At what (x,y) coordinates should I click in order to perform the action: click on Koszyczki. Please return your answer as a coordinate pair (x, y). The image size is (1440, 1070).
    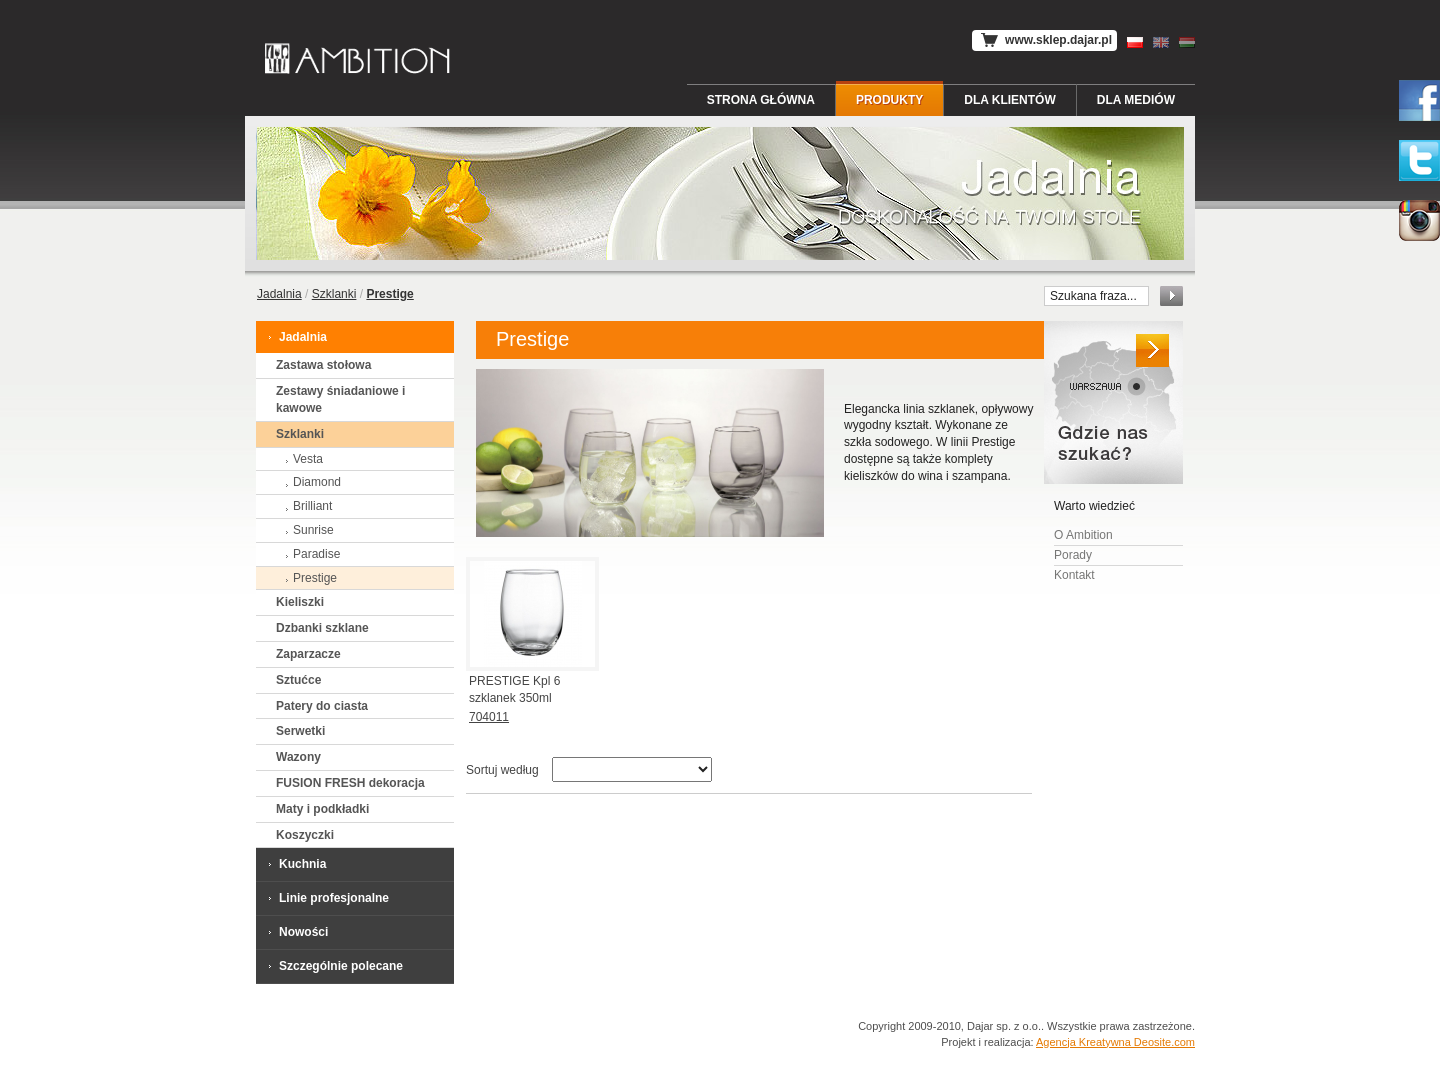
    Looking at the image, I should click on (305, 835).